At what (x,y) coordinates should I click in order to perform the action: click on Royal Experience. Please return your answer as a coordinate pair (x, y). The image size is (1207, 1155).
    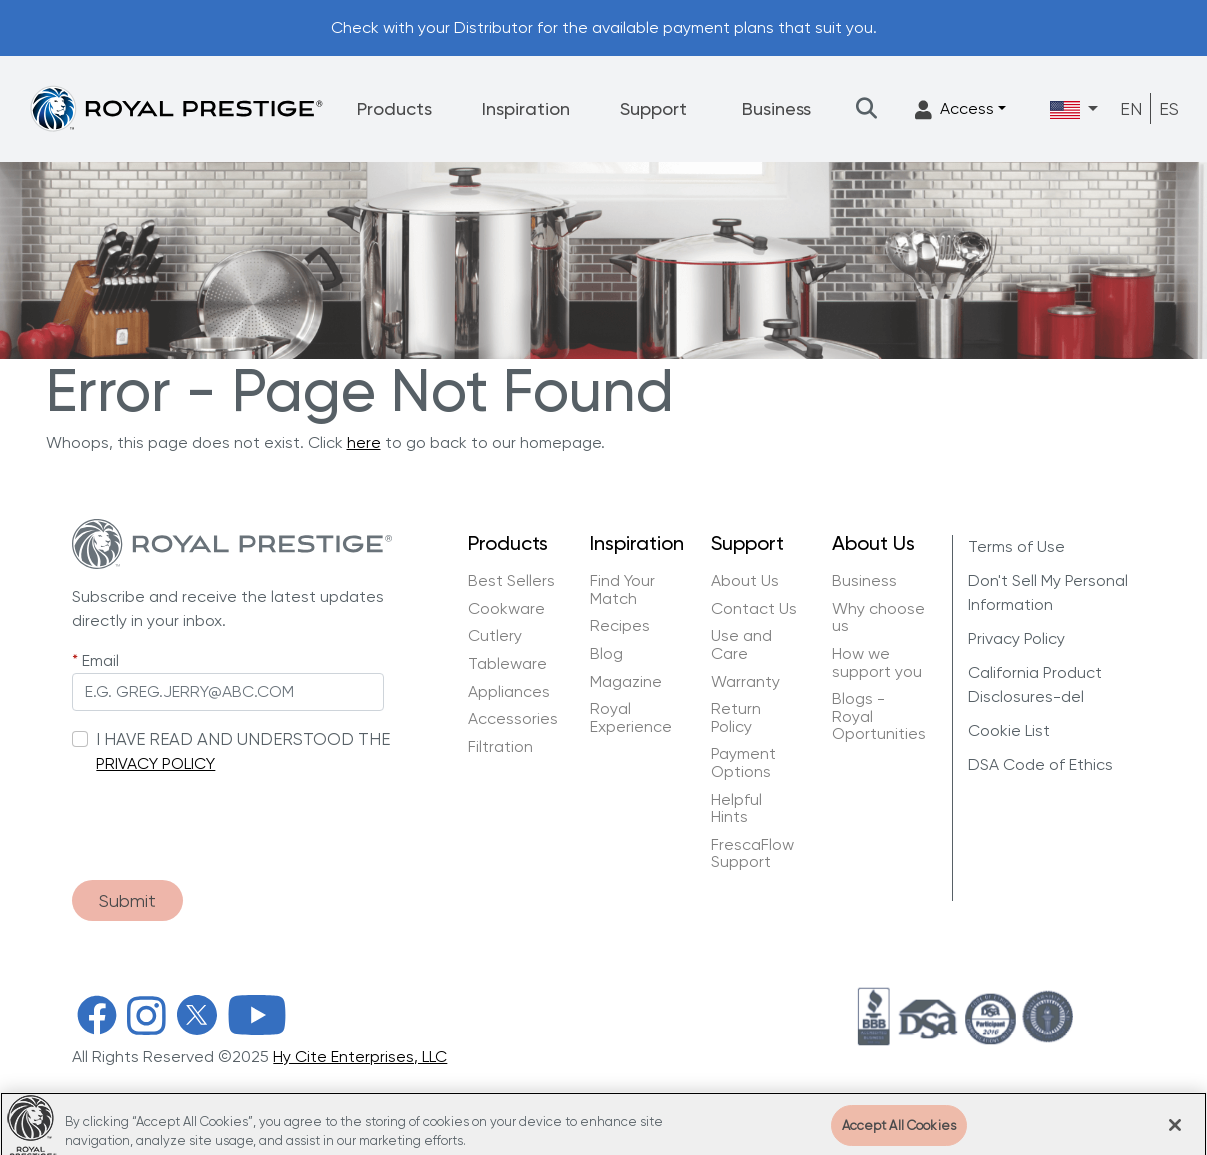
    Looking at the image, I should click on (631, 717).